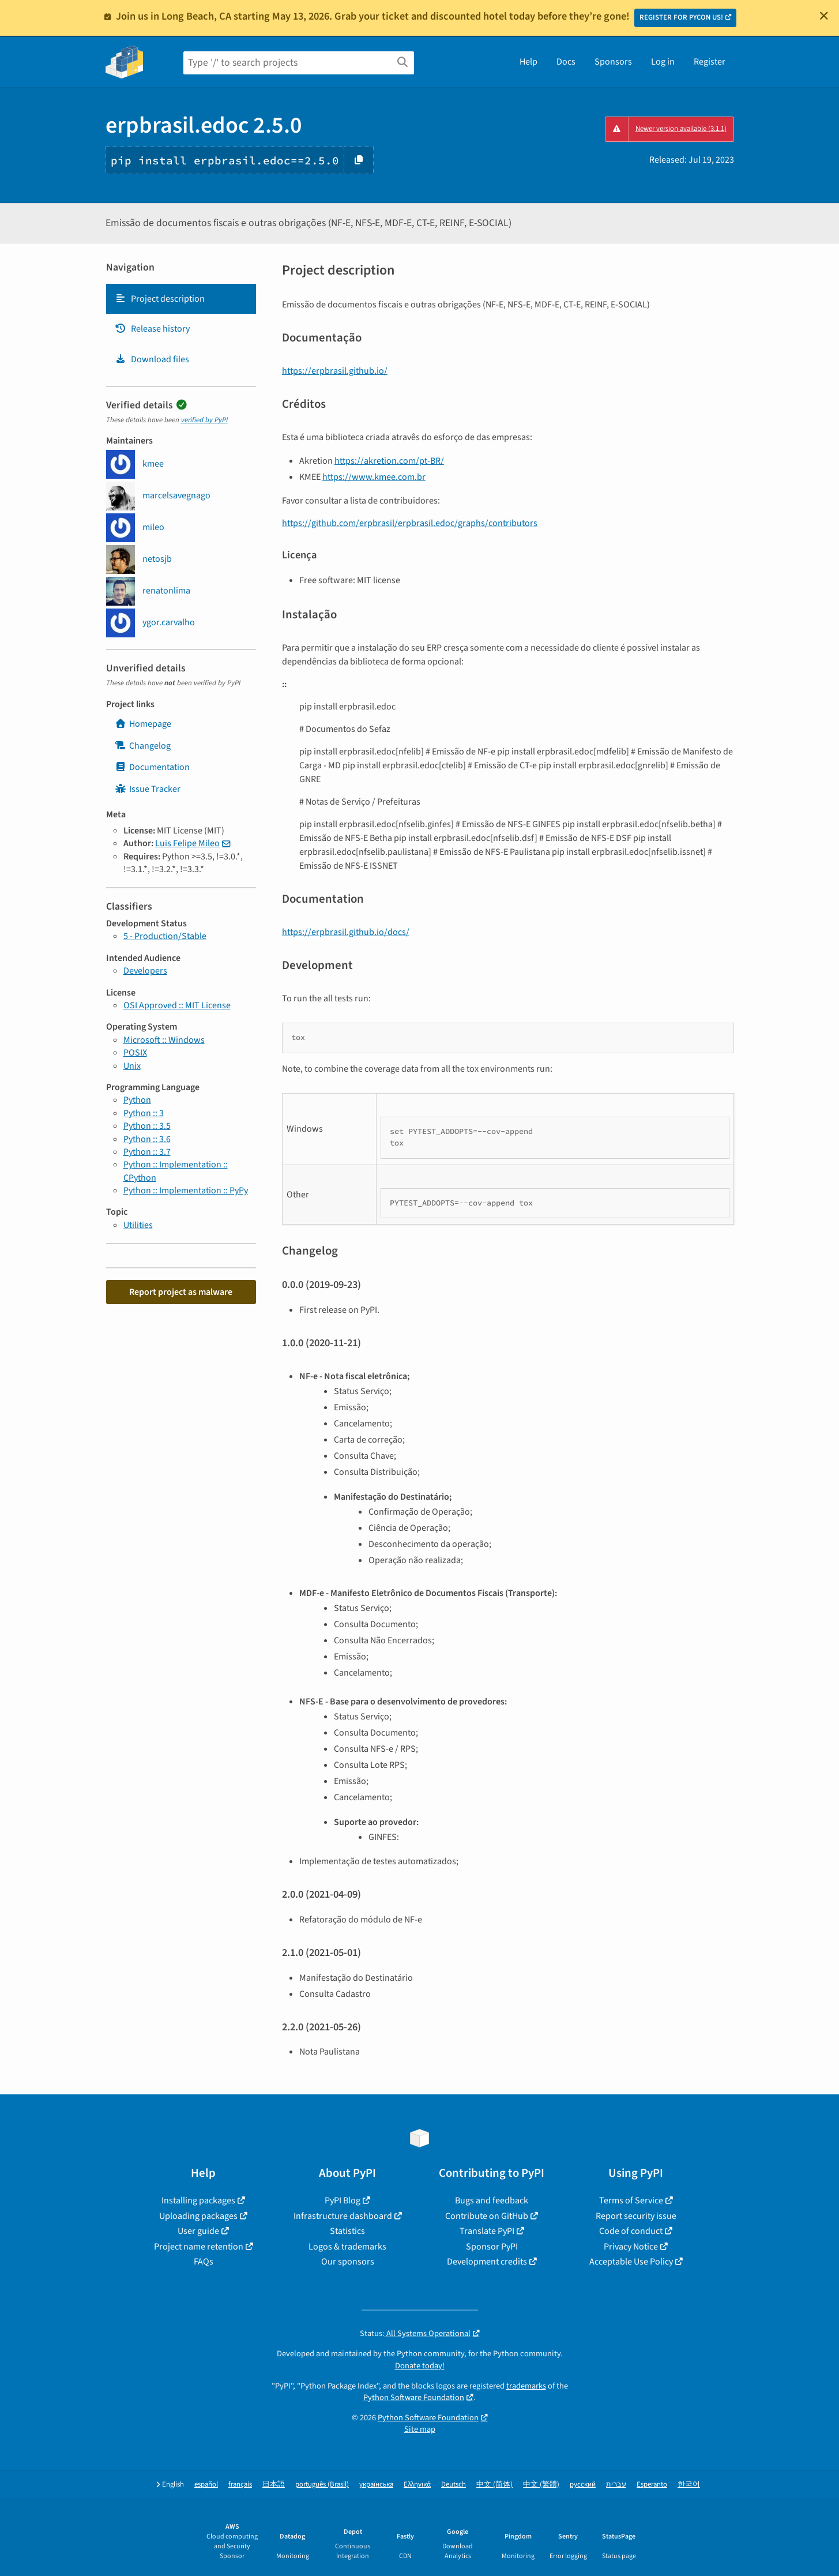 This screenshot has width=839, height=2576. Describe the element at coordinates (374, 477) in the screenshot. I see `https://www.kmee.com.br` at that location.